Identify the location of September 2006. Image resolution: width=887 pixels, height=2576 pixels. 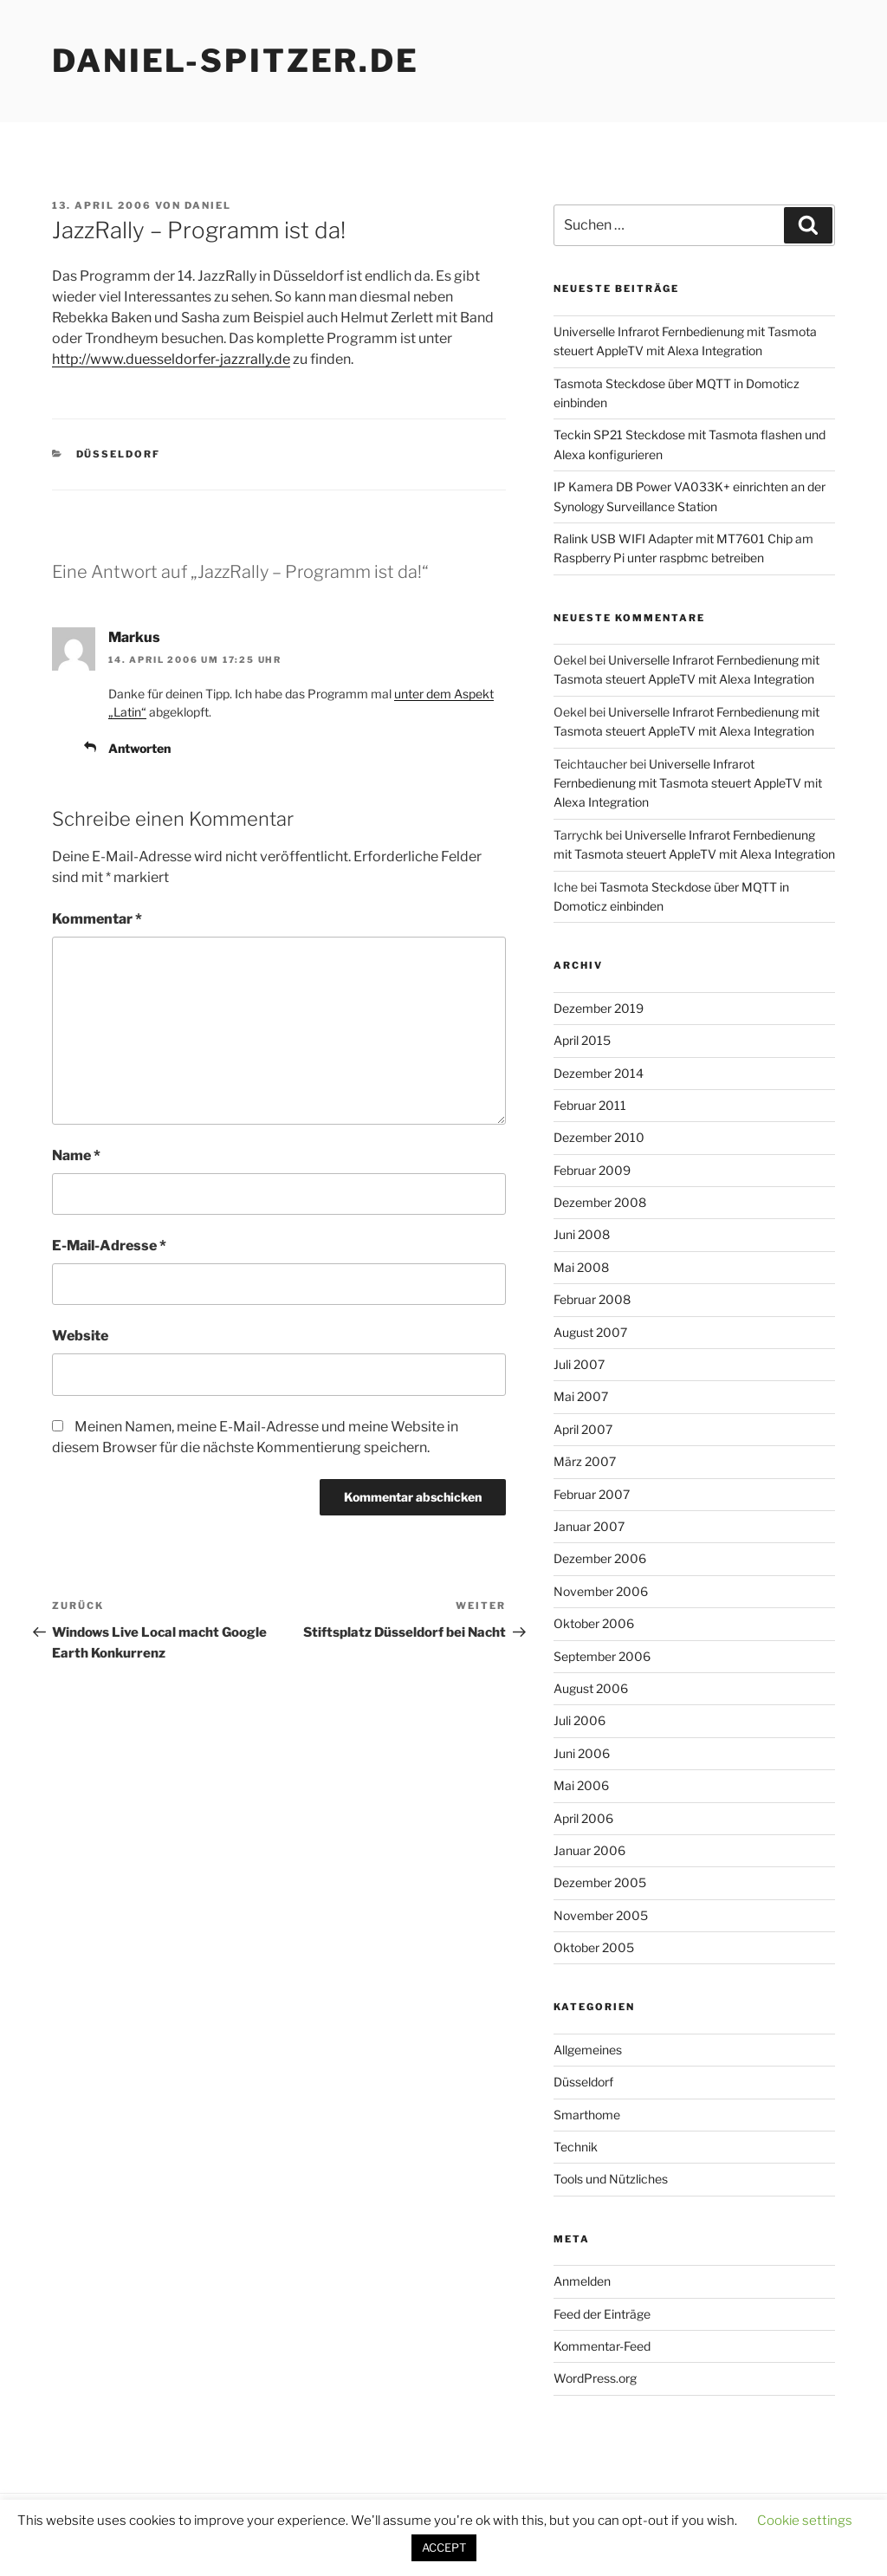
(602, 1656).